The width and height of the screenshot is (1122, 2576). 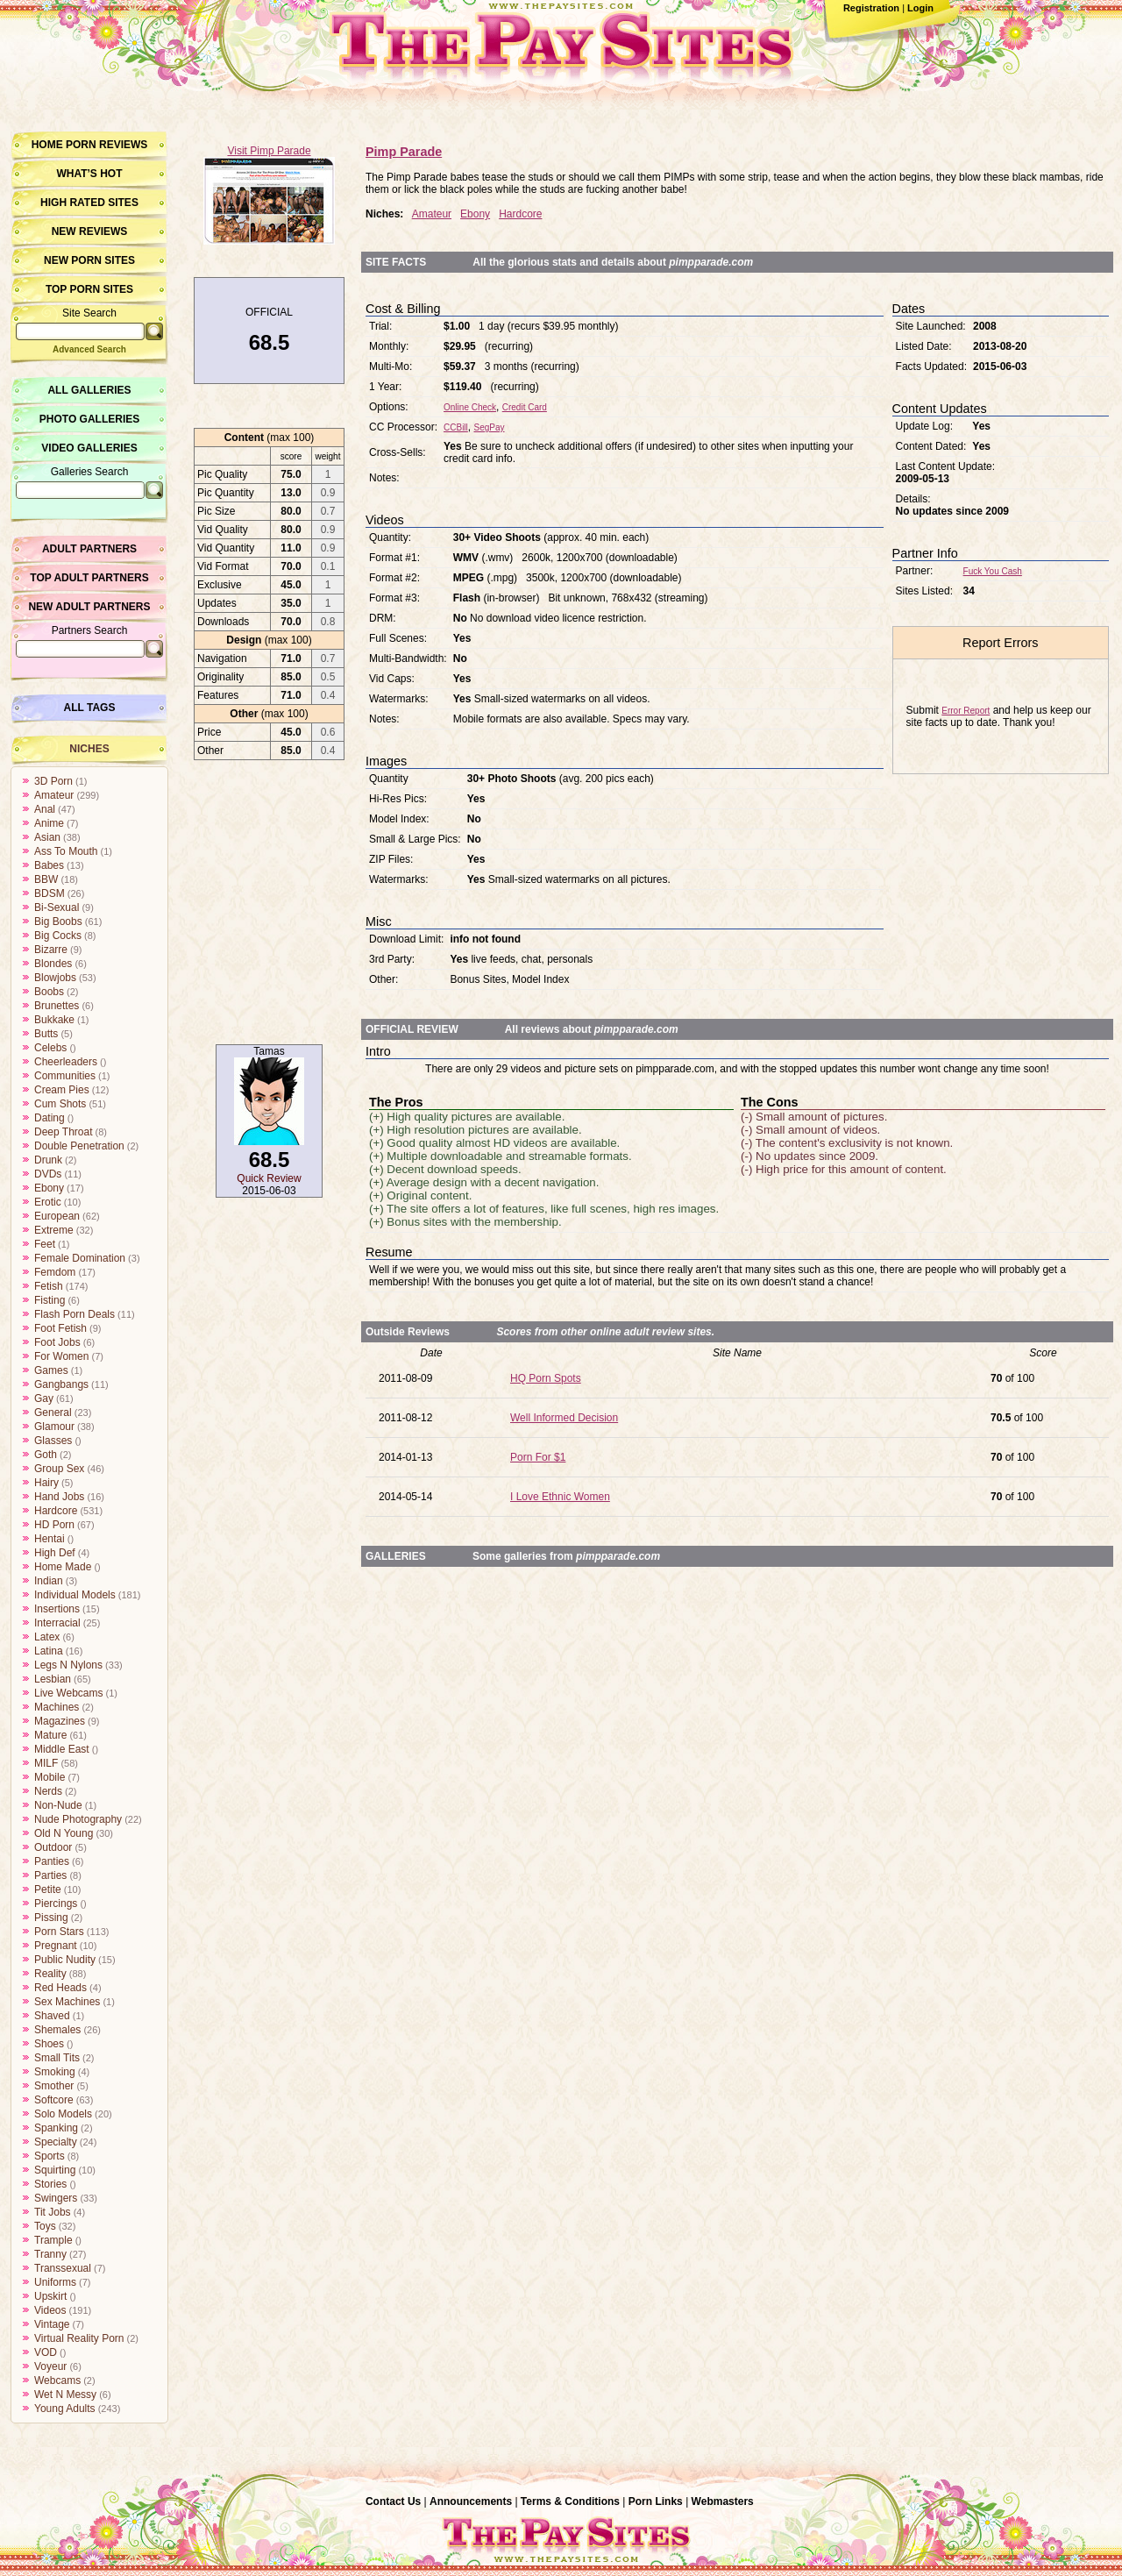 What do you see at coordinates (48, 1791) in the screenshot?
I see `Nerds` at bounding box center [48, 1791].